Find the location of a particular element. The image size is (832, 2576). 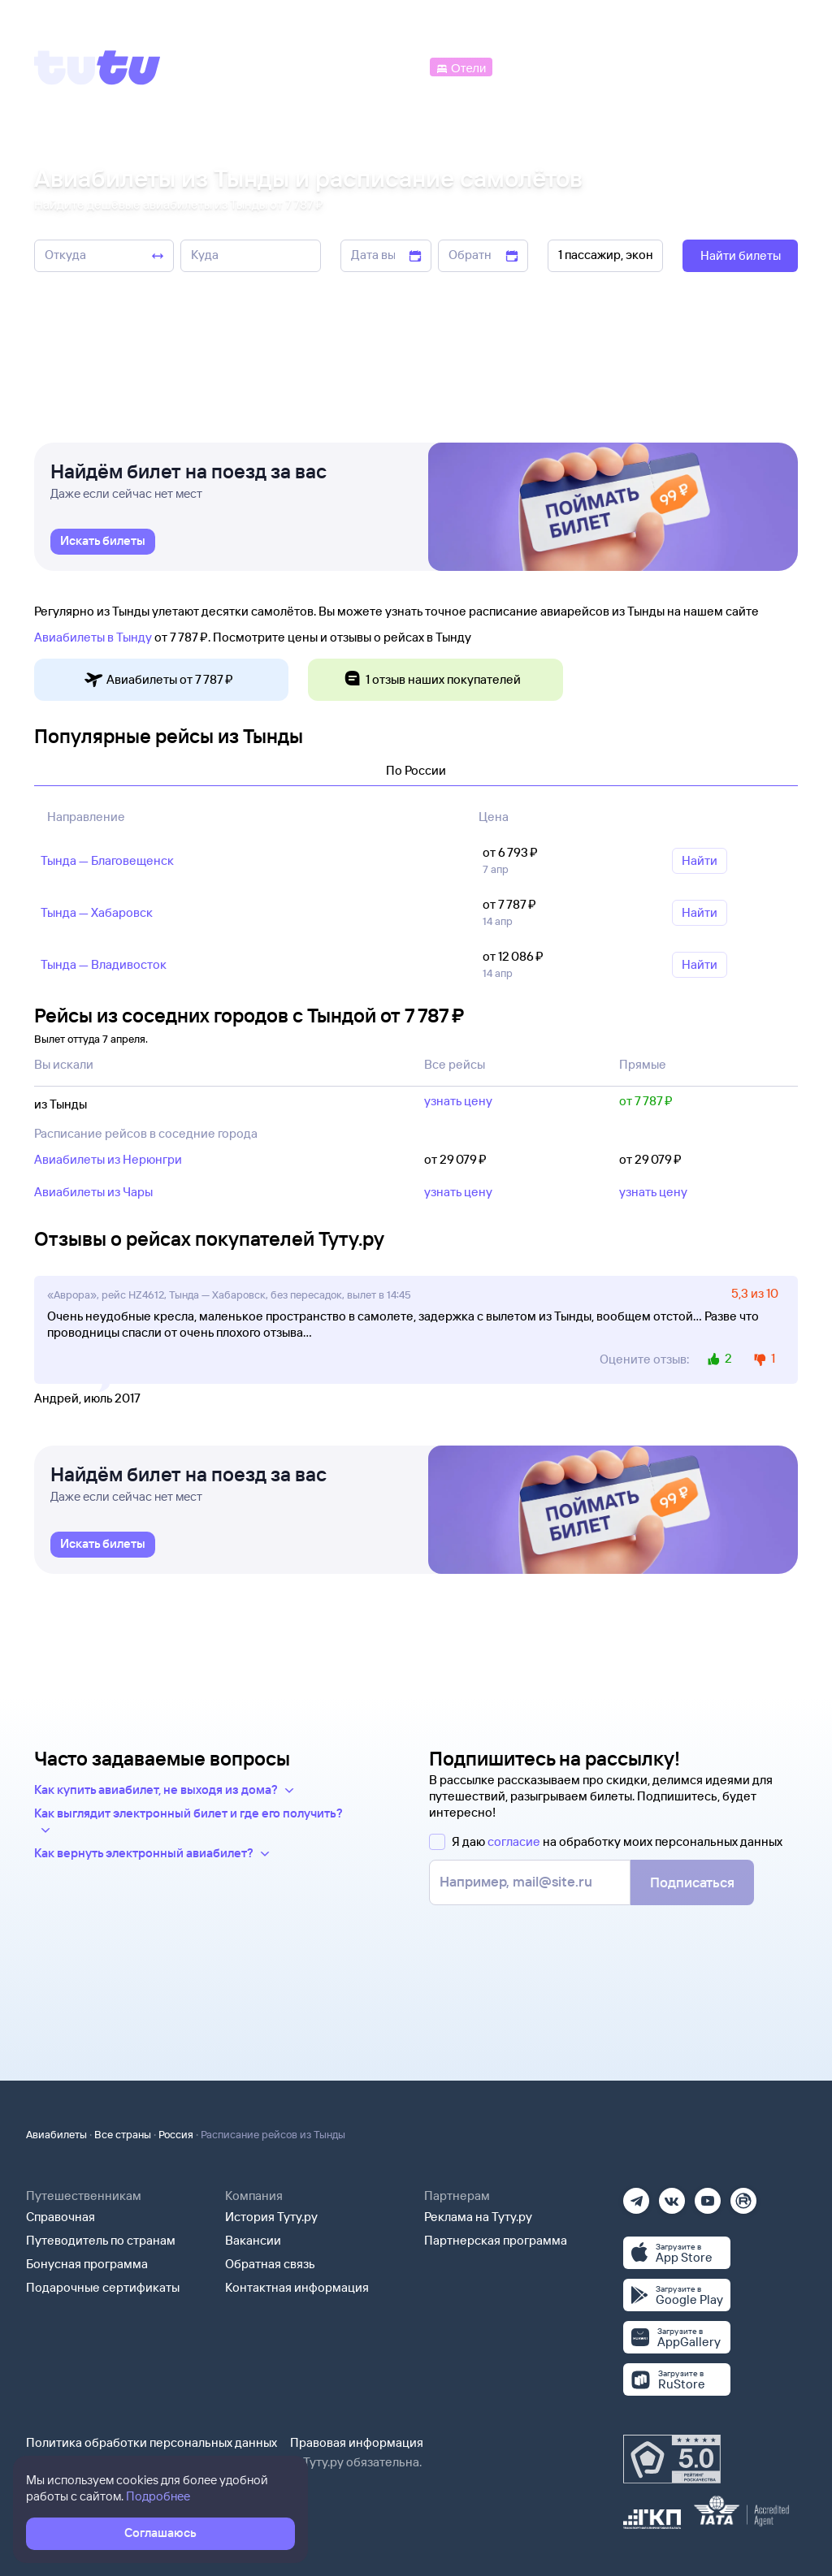

Обратная связь is located at coordinates (270, 2263).